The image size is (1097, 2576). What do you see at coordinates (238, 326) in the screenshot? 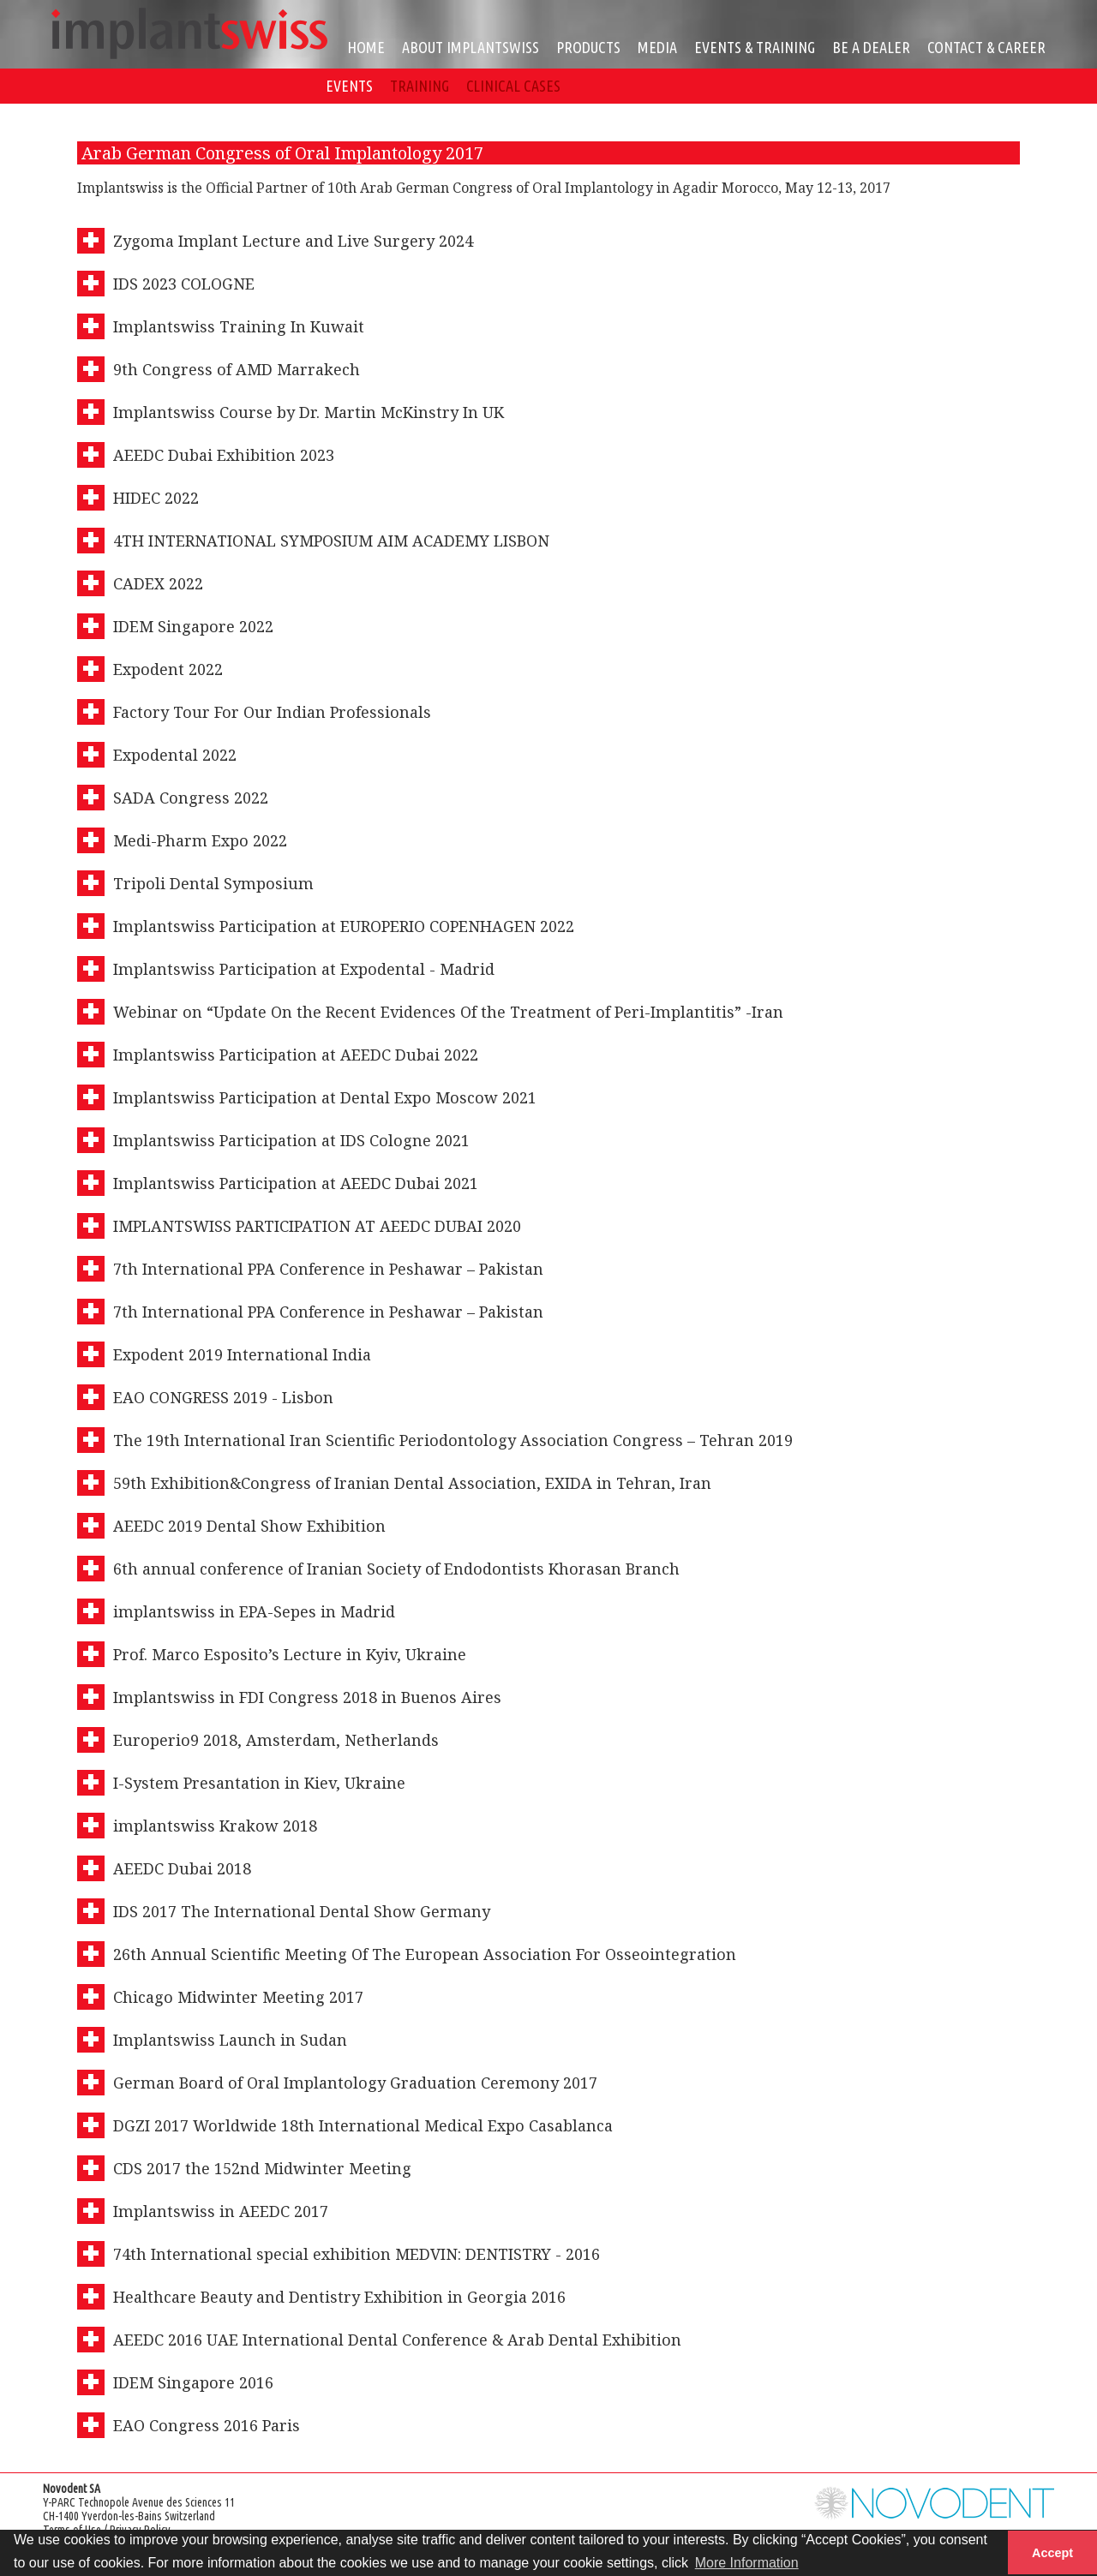
I see `Implantswiss Training In Kuwait` at bounding box center [238, 326].